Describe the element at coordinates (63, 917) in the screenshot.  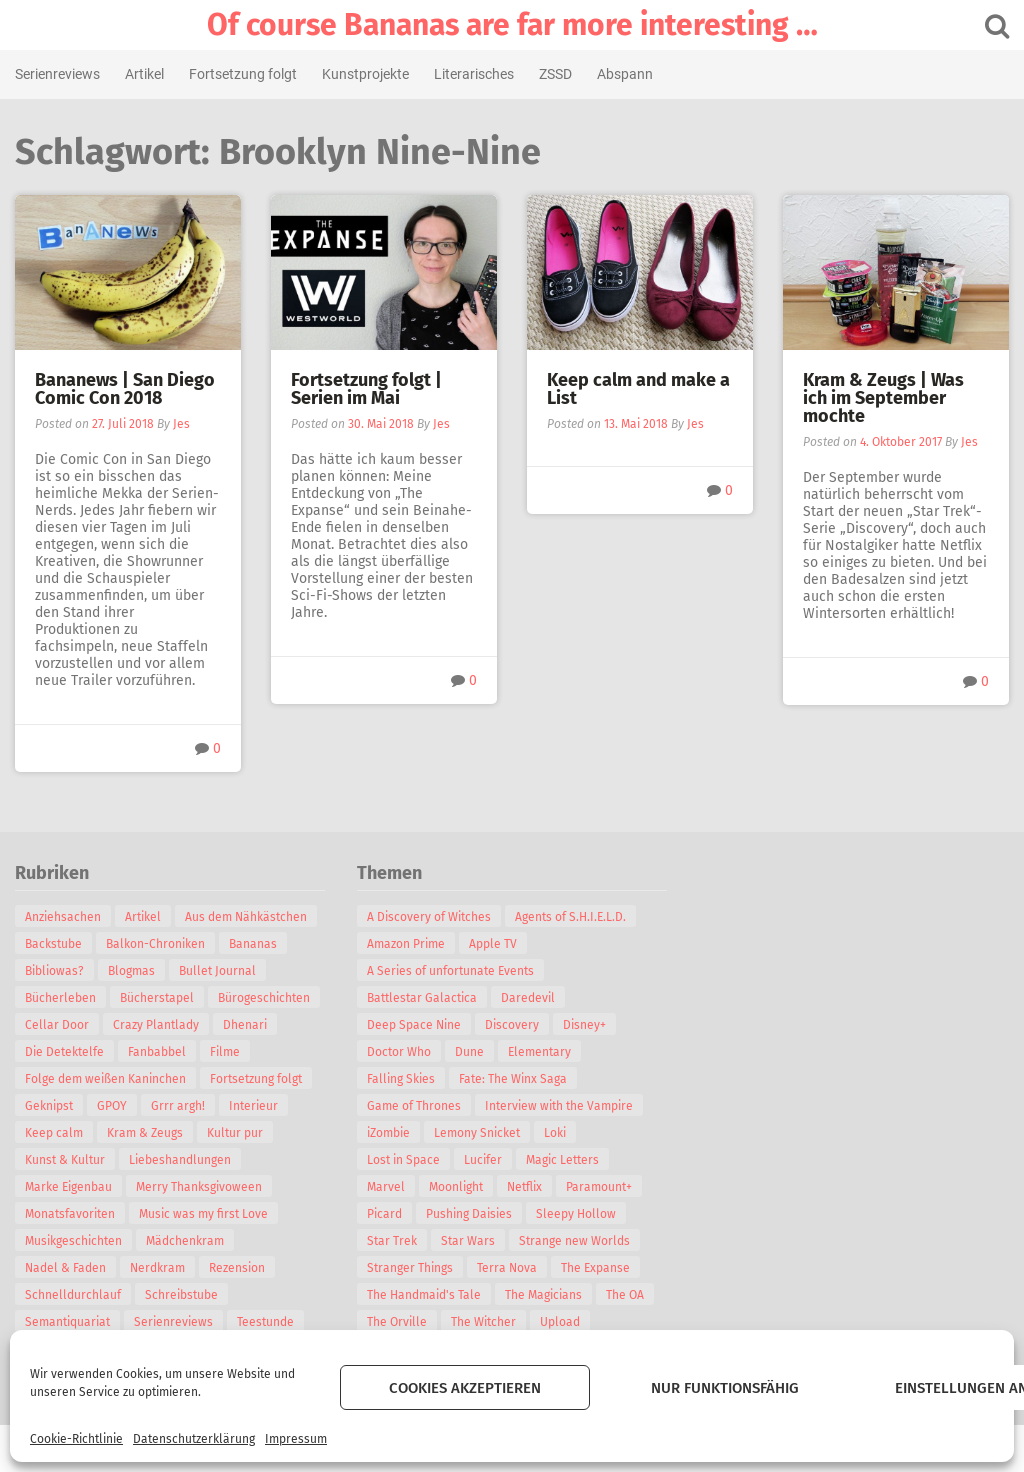
I see `Anziehsachen` at that location.